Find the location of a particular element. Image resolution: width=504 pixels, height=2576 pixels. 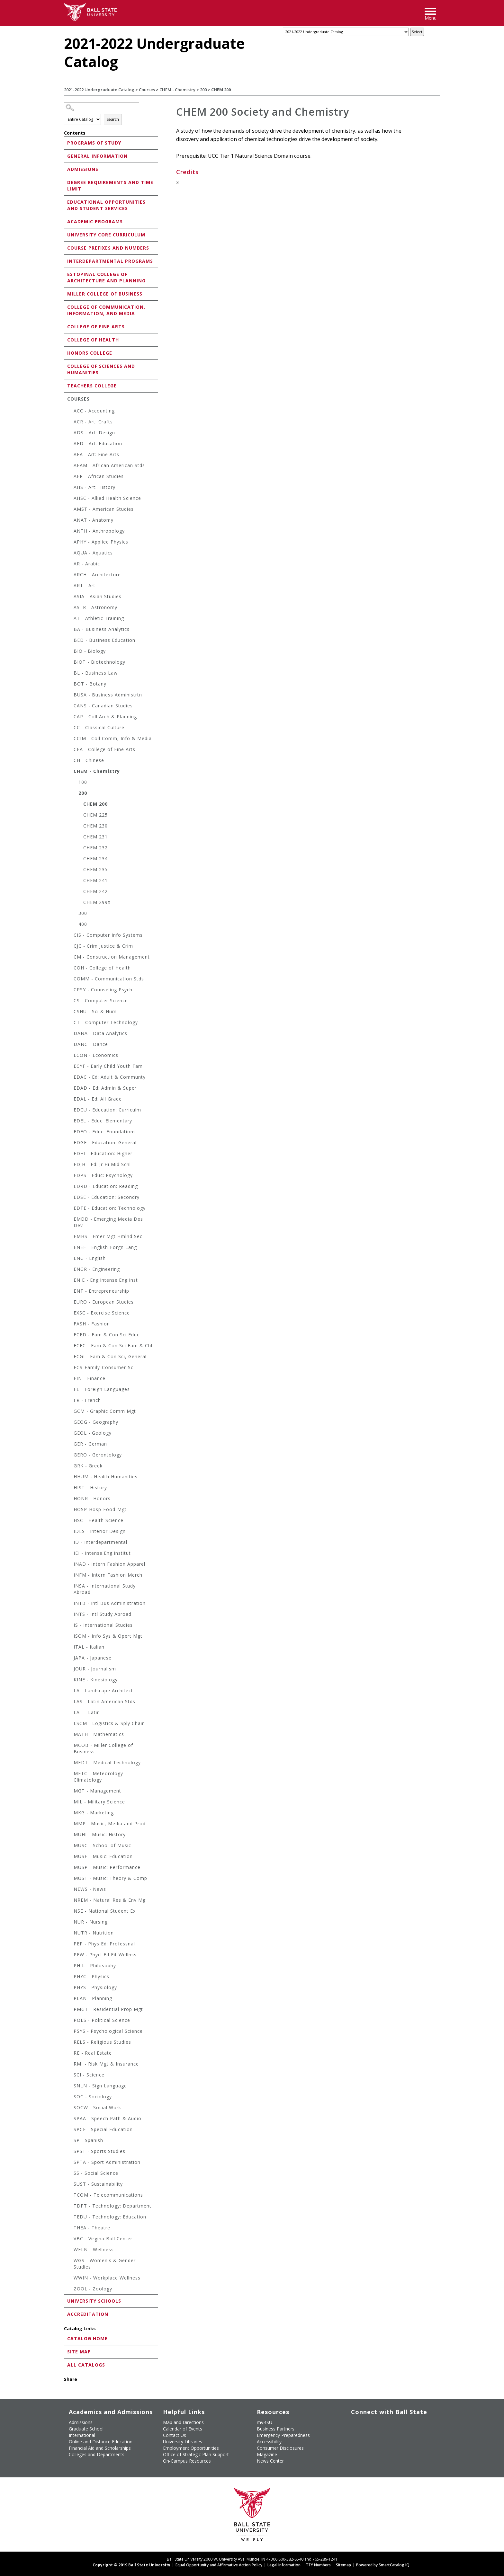

[Show More of AR - Arabic] is located at coordinates (70, 564).